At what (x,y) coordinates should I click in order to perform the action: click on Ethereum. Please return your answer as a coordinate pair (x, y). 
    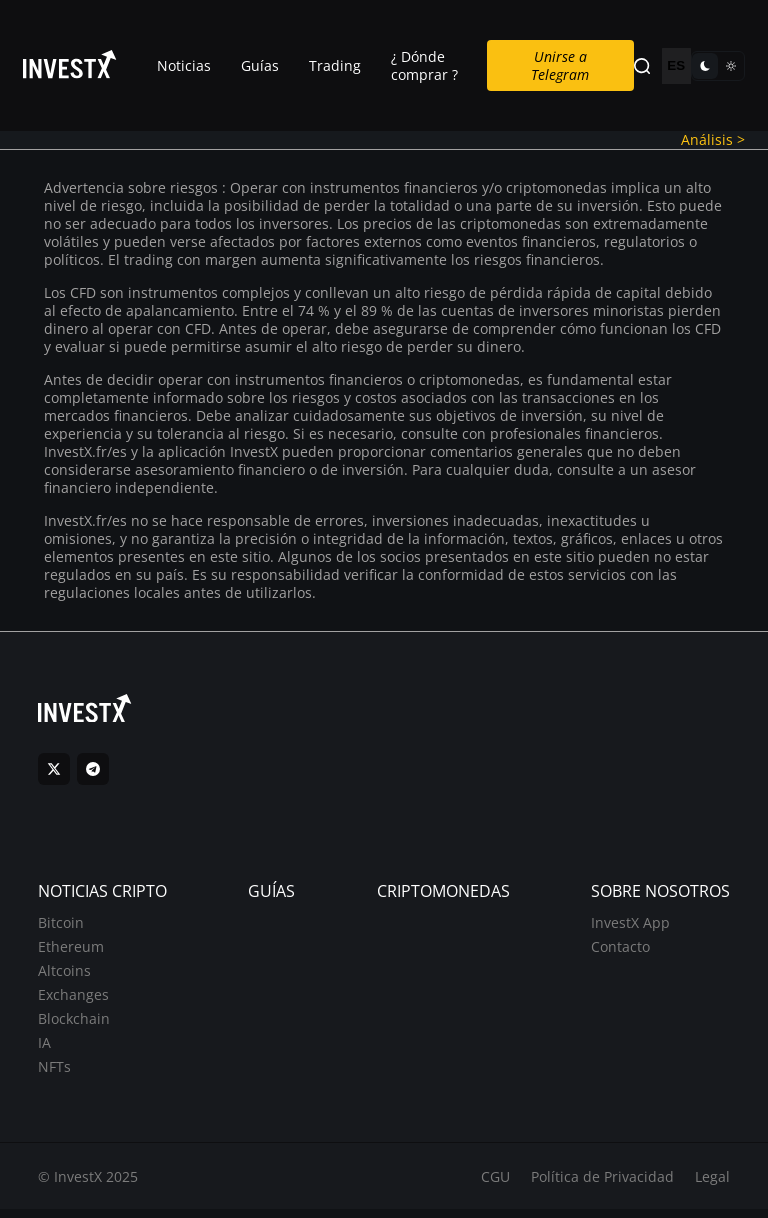
    Looking at the image, I should click on (72, 952).